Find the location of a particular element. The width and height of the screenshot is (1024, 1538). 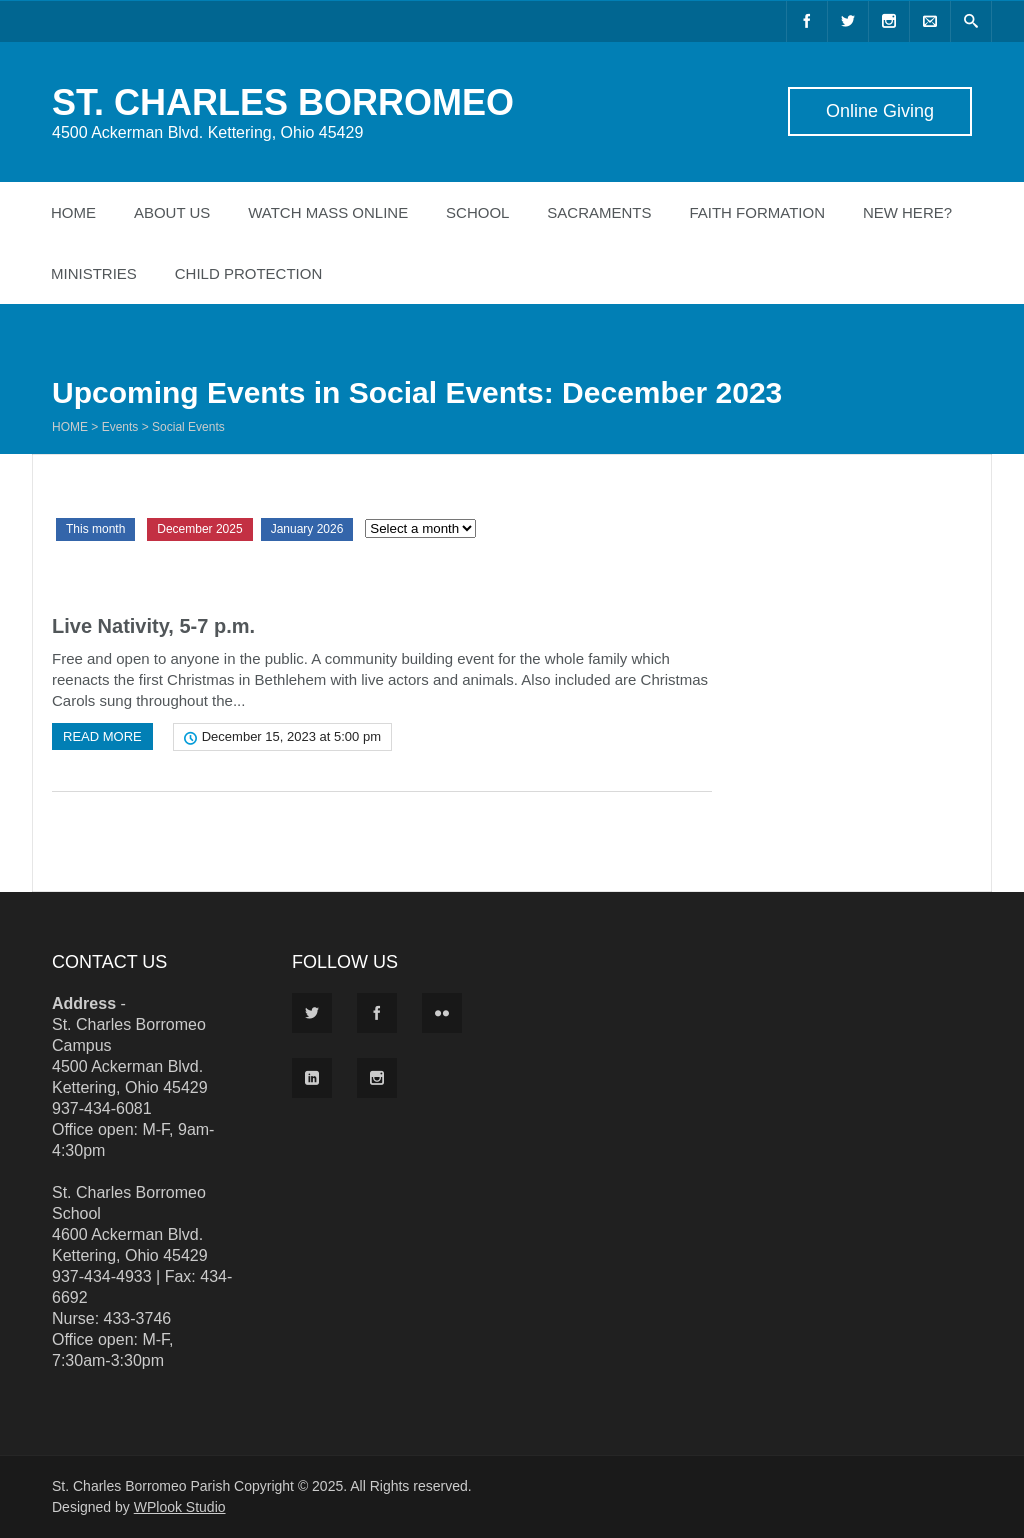

Read more is located at coordinates (102, 736).